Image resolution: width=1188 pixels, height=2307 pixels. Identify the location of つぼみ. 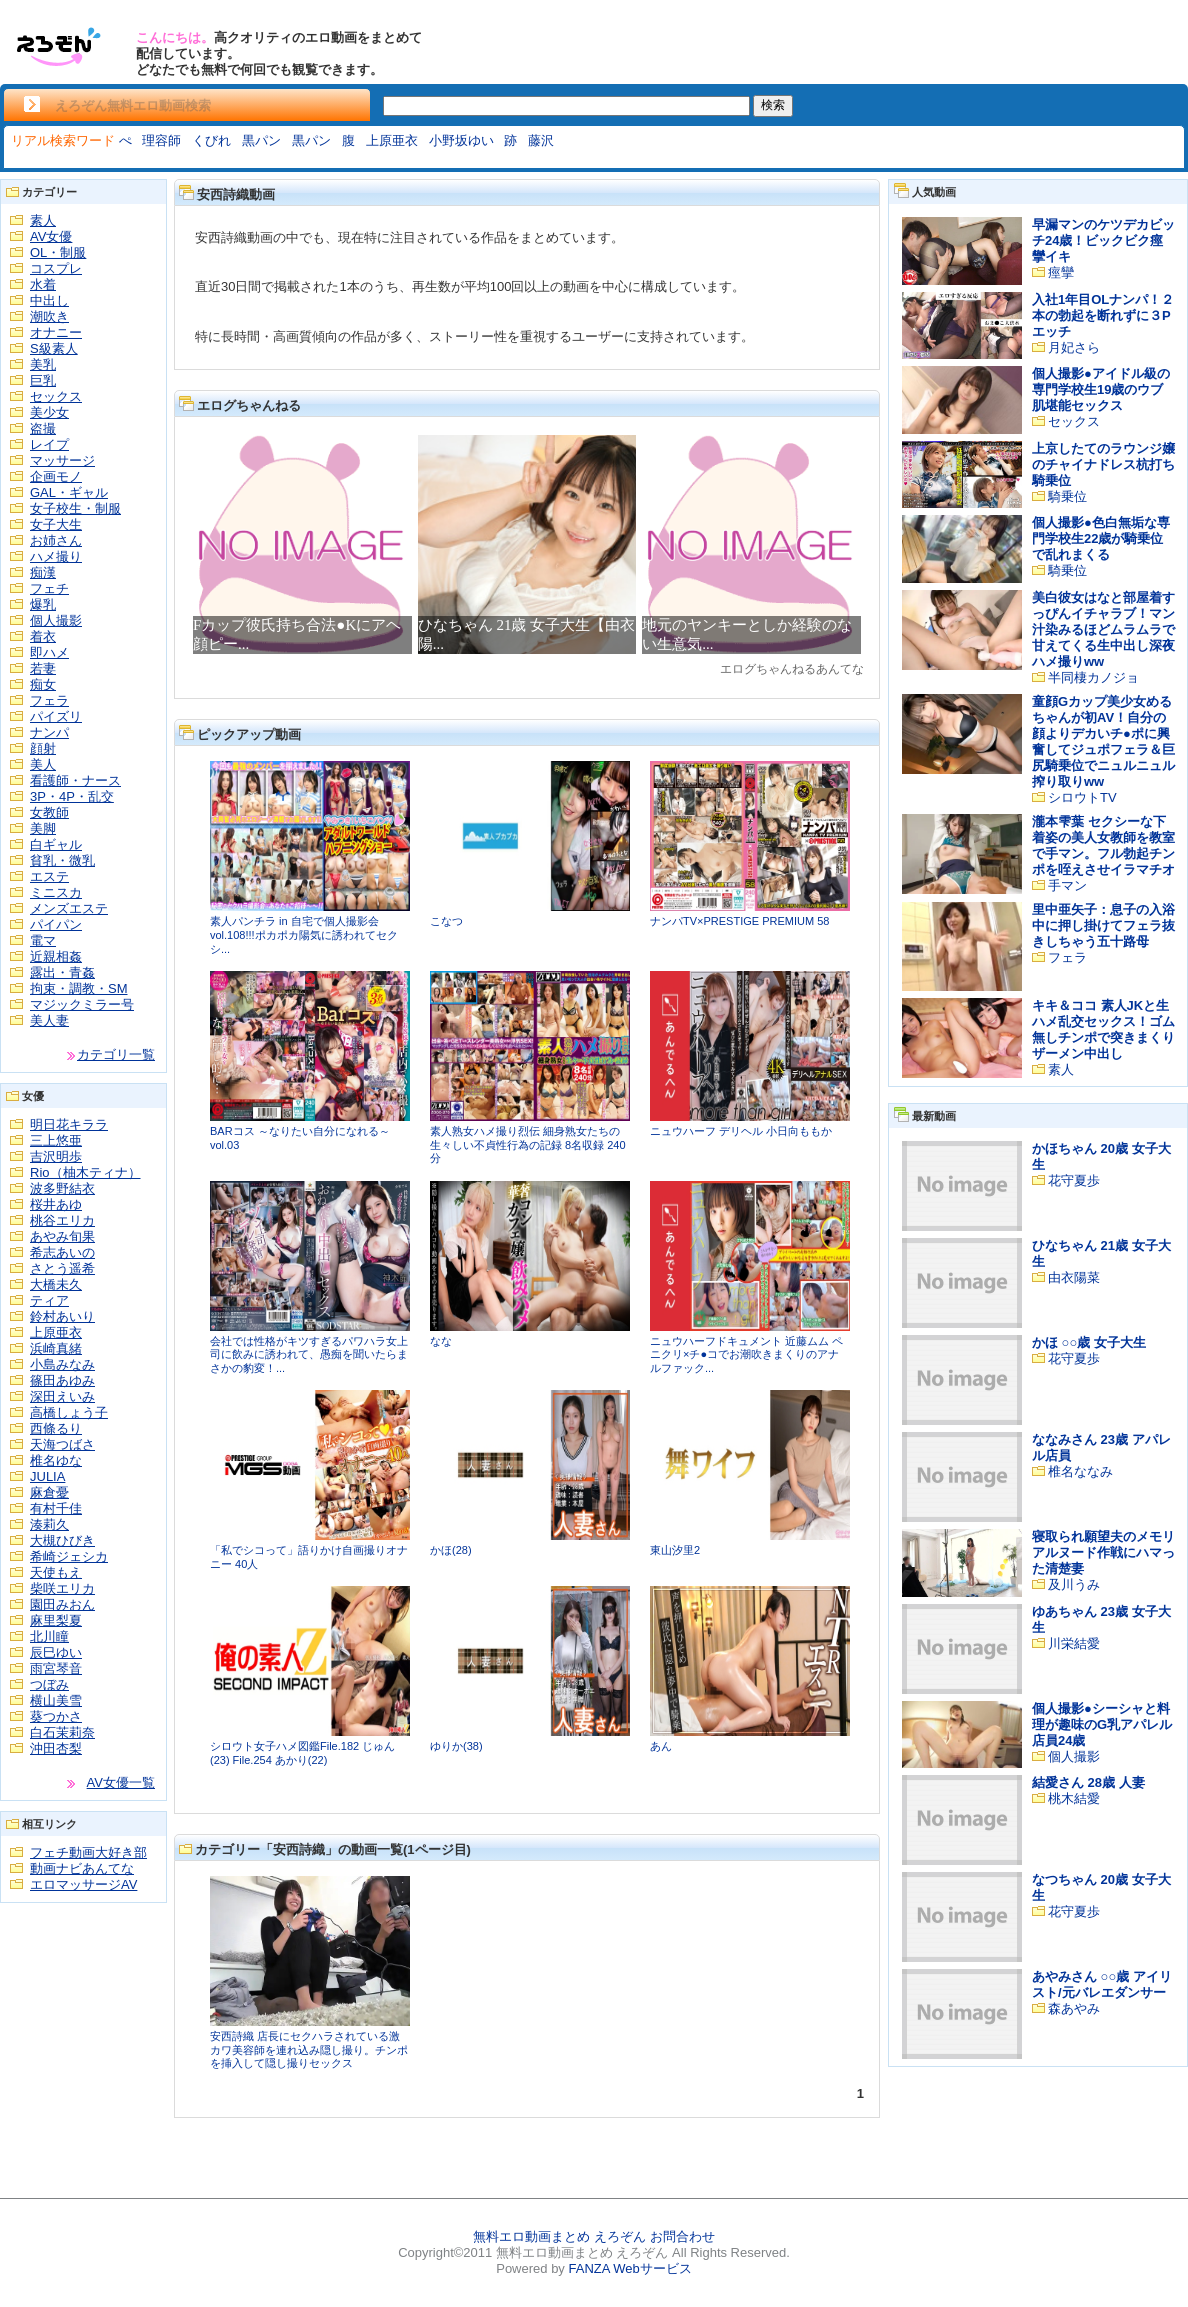
(49, 1684).